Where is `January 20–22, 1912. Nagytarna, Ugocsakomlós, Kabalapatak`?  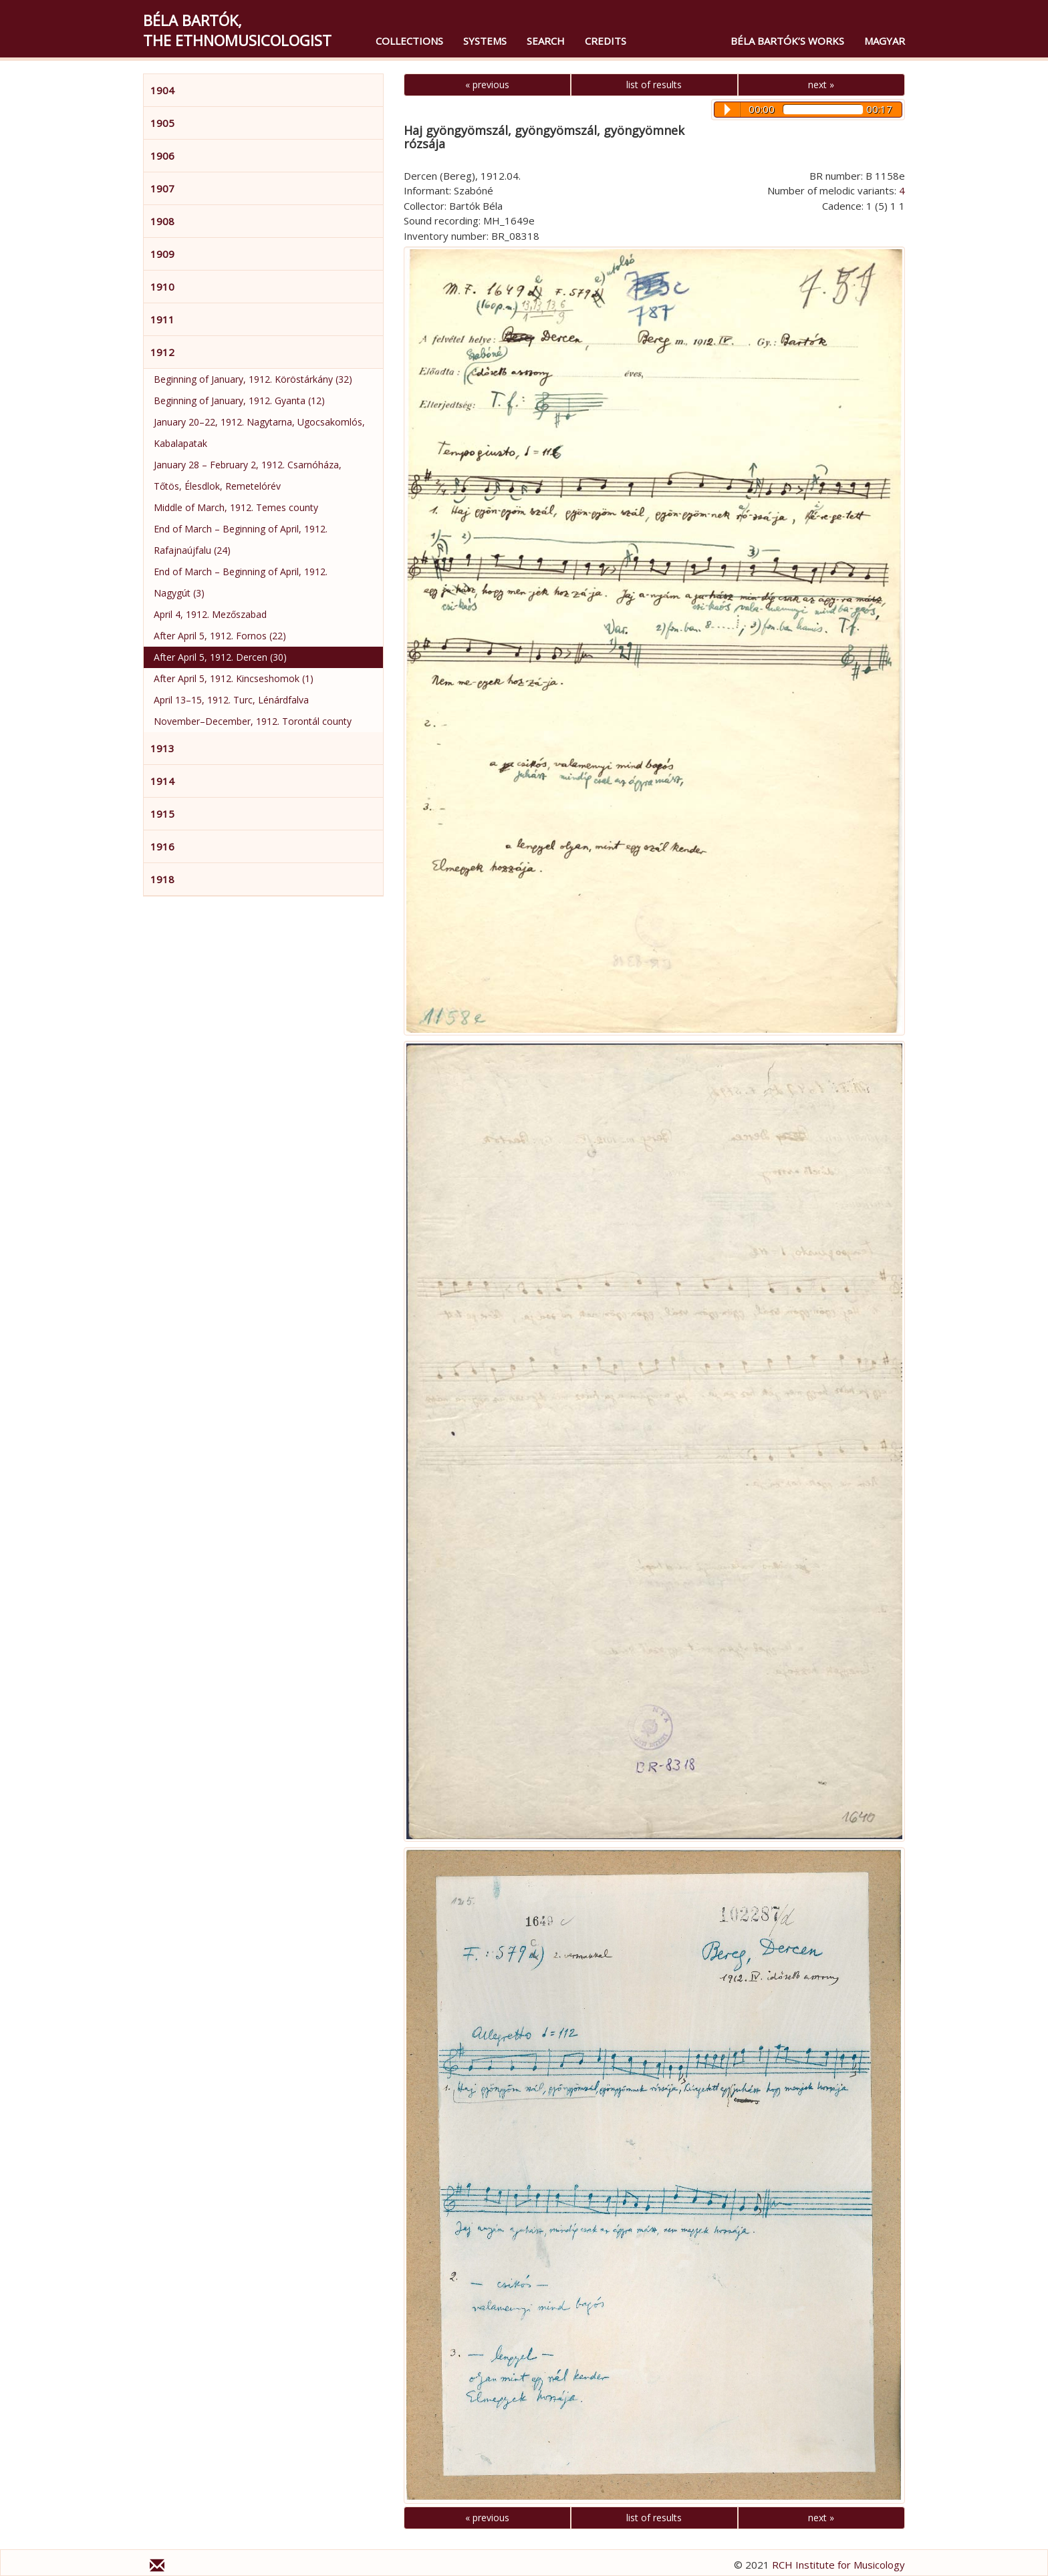 January 20–22, 1912. Nagytarna, Ugocsakomlós, Kabalapatak is located at coordinates (259, 433).